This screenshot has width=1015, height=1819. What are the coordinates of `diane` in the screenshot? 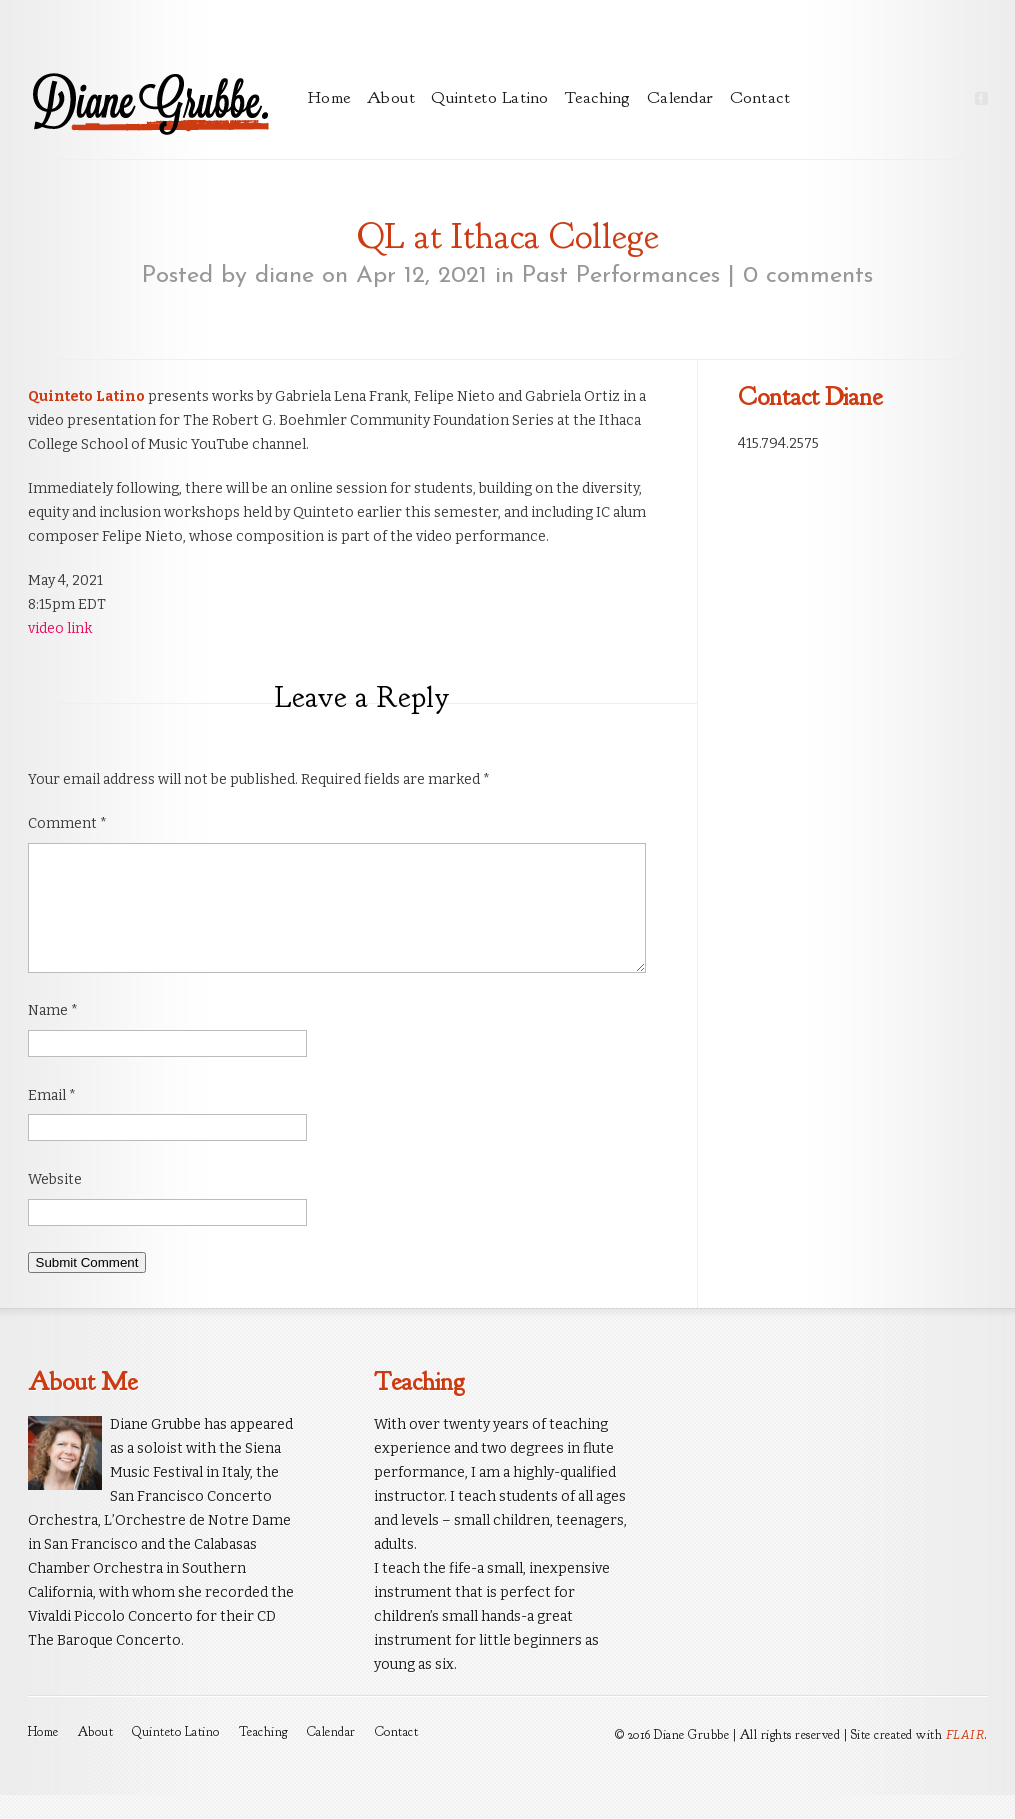 It's located at (284, 276).